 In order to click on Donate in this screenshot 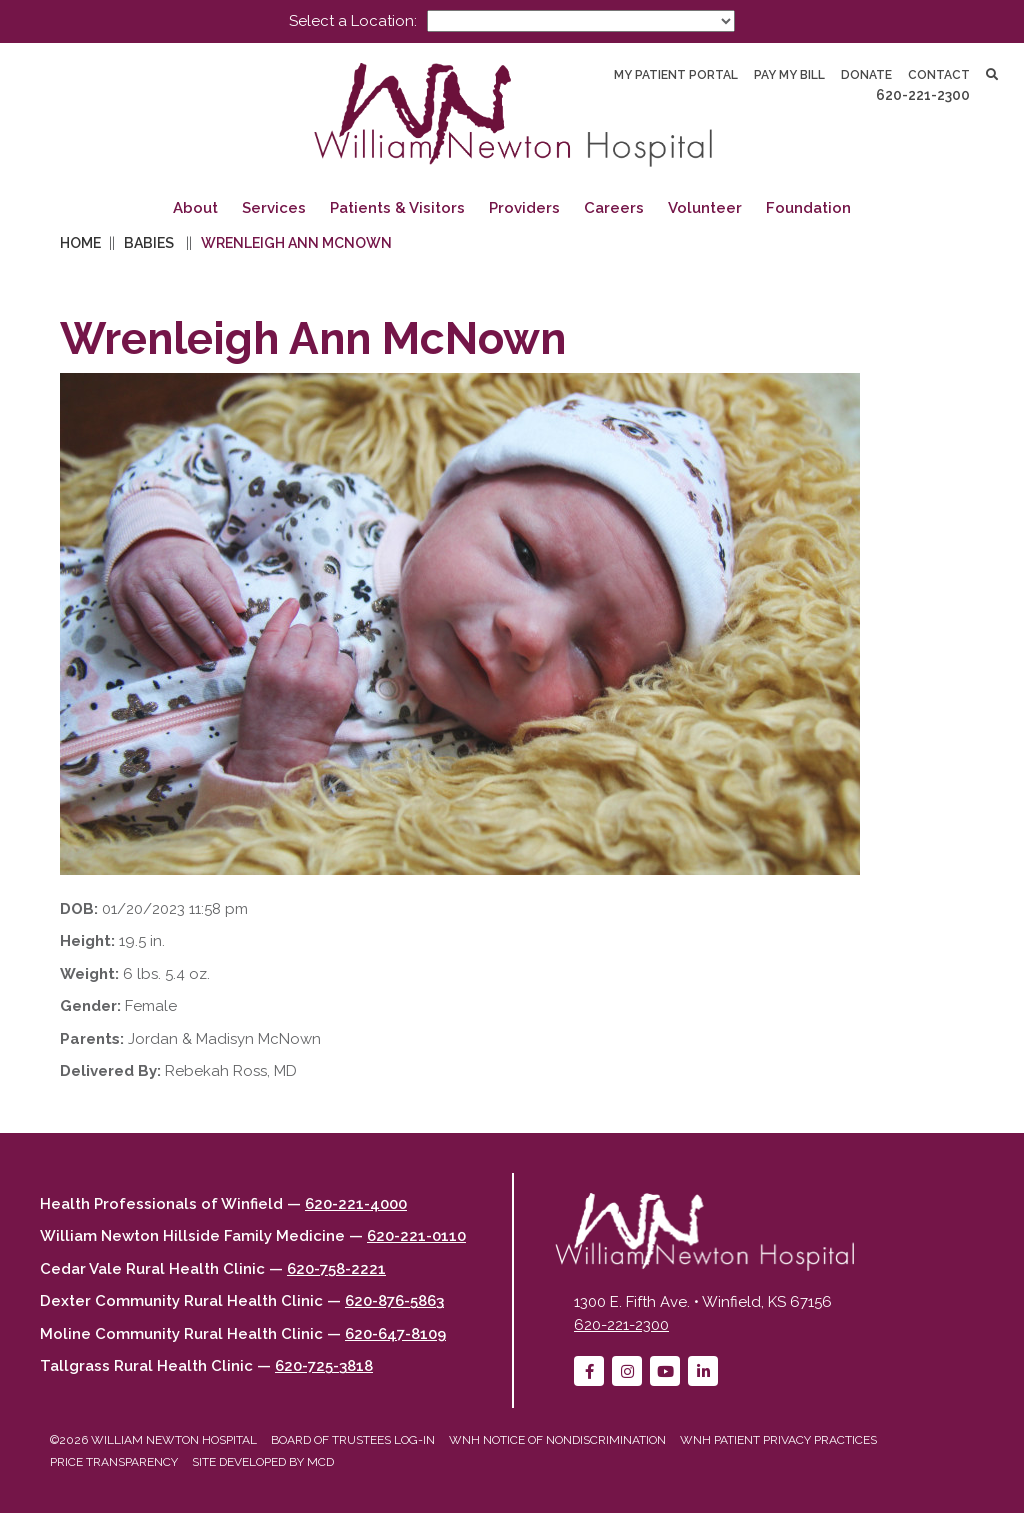, I will do `click(866, 75)`.